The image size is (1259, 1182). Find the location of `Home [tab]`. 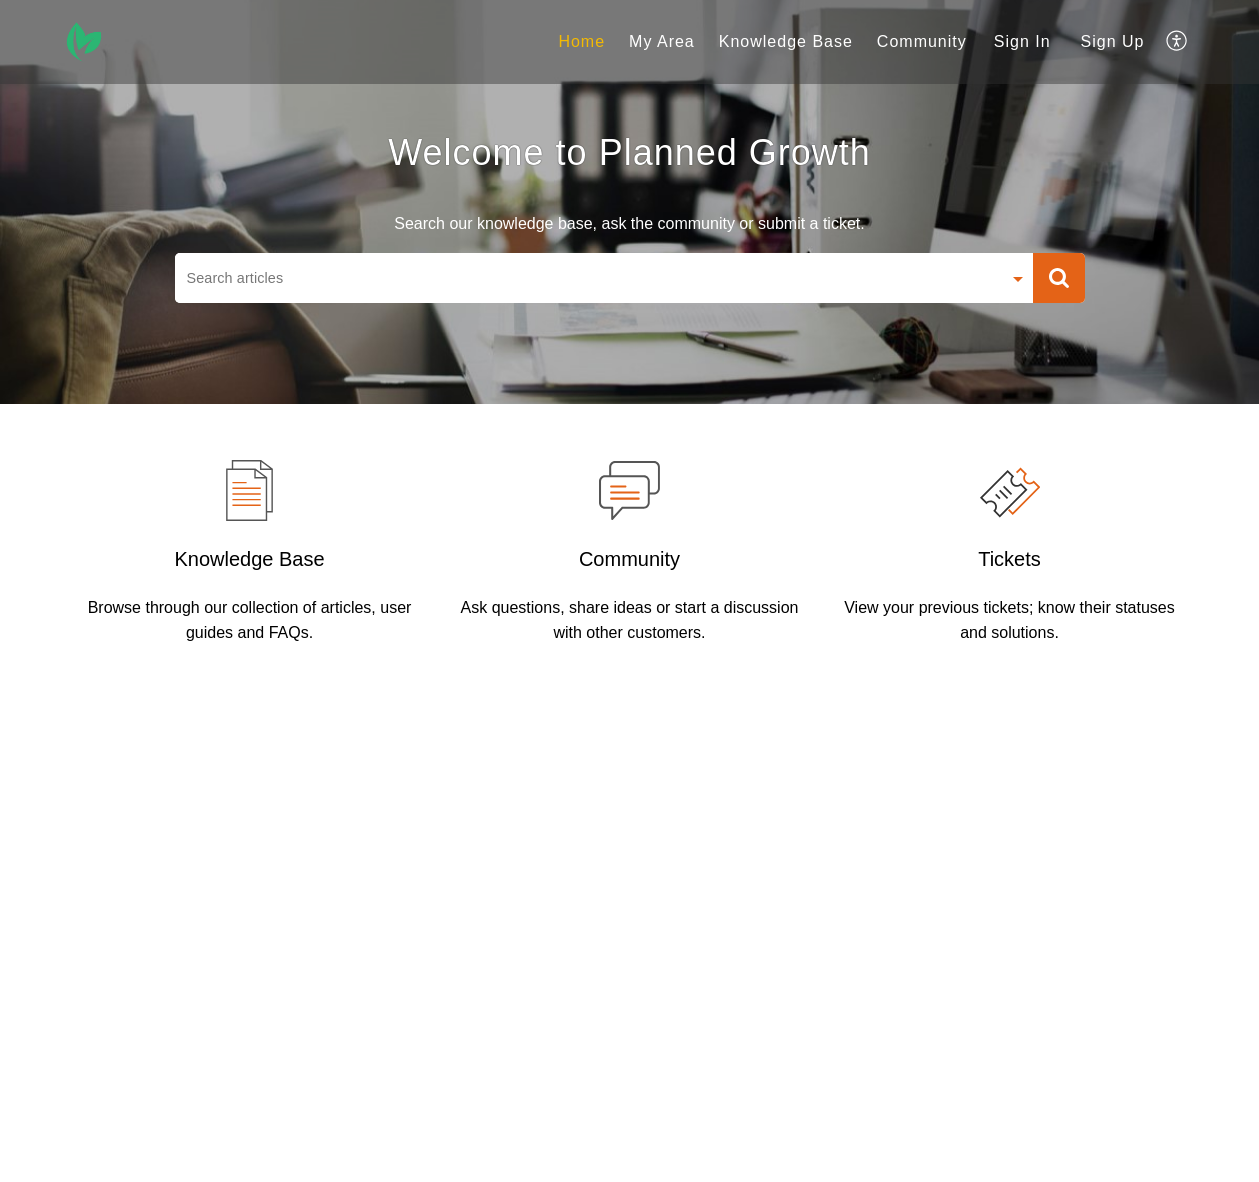

Home [tab] is located at coordinates (581, 41).